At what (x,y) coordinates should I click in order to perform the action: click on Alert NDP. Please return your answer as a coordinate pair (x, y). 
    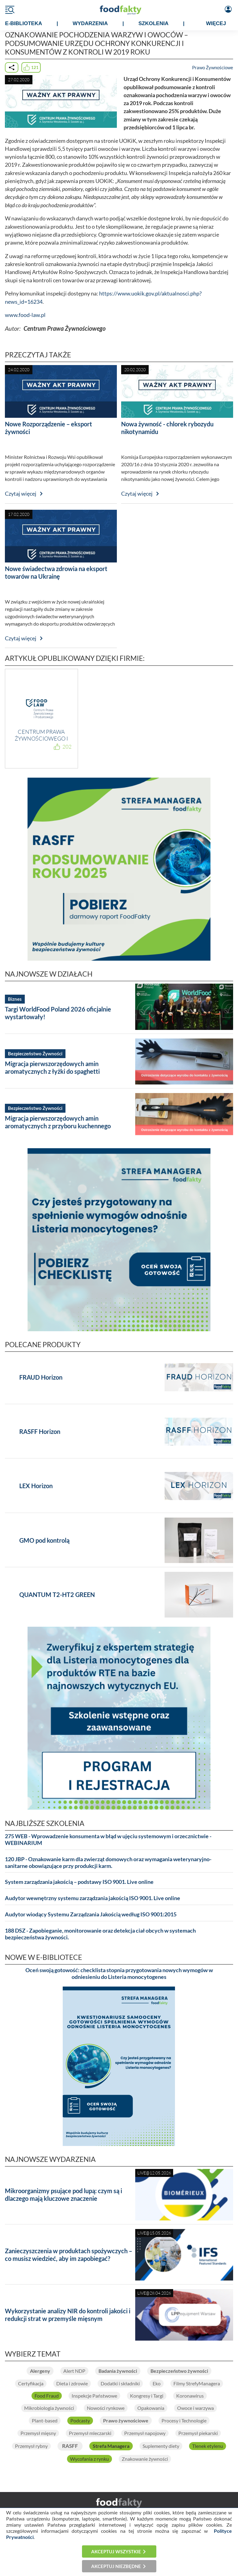
    Looking at the image, I should click on (74, 2371).